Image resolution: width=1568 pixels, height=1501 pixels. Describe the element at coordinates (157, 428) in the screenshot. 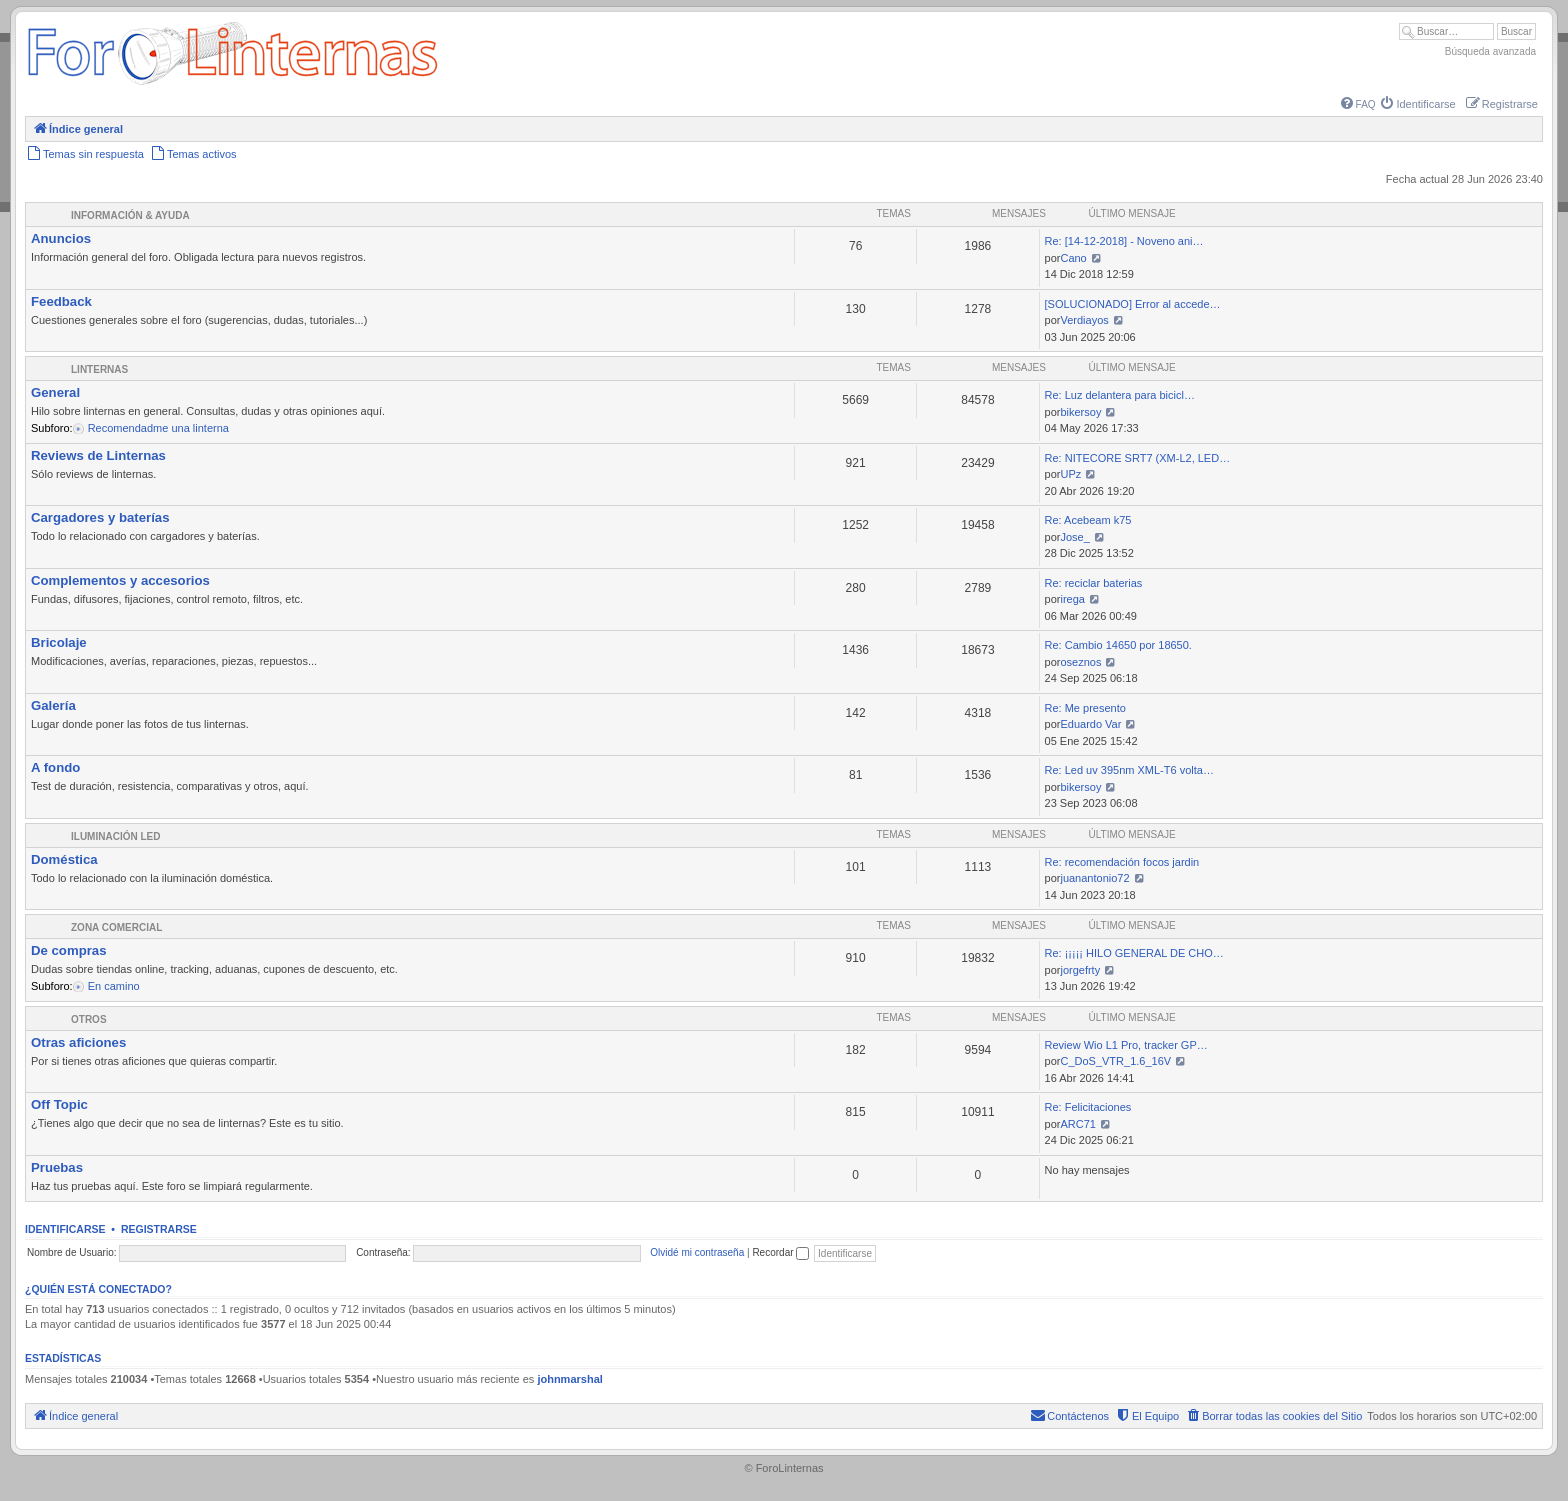

I see `Recomendadme una linterna` at that location.